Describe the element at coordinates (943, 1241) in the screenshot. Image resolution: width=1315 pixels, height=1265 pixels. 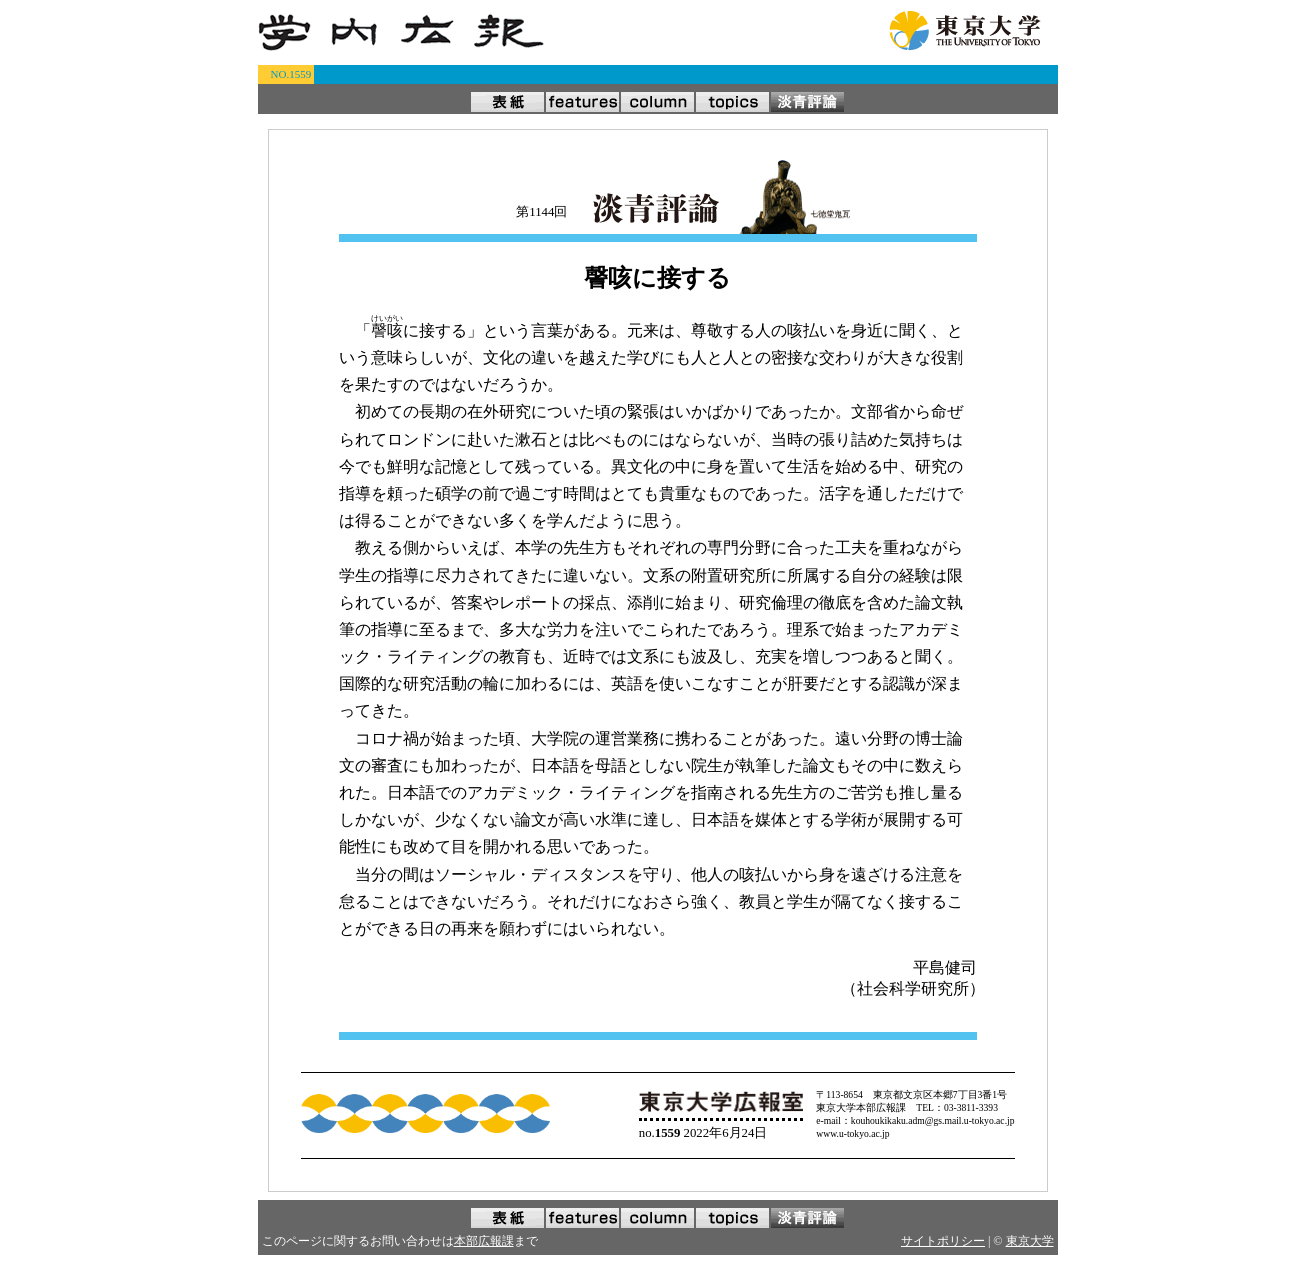
I see `サイトポリシー` at that location.